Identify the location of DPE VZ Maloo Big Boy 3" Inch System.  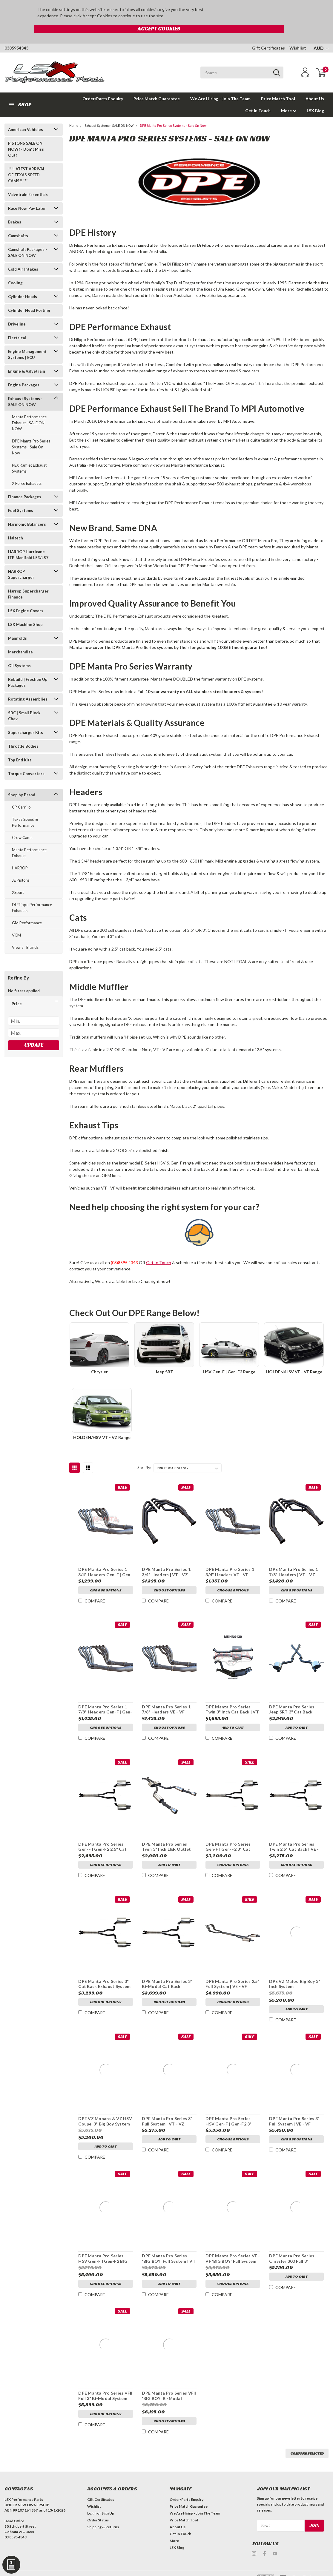
(294, 1971).